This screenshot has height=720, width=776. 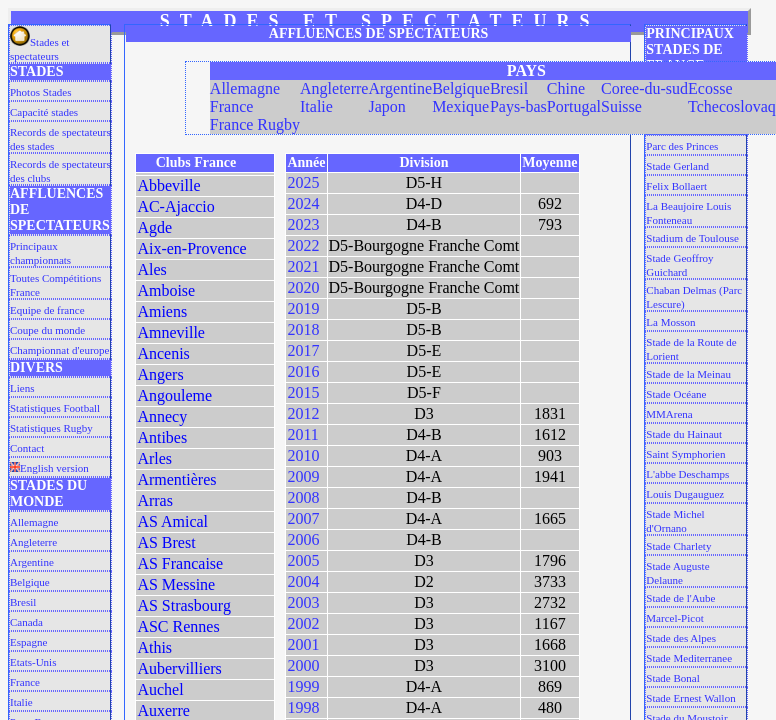 What do you see at coordinates (644, 88) in the screenshot?
I see `Coree-du-sud` at bounding box center [644, 88].